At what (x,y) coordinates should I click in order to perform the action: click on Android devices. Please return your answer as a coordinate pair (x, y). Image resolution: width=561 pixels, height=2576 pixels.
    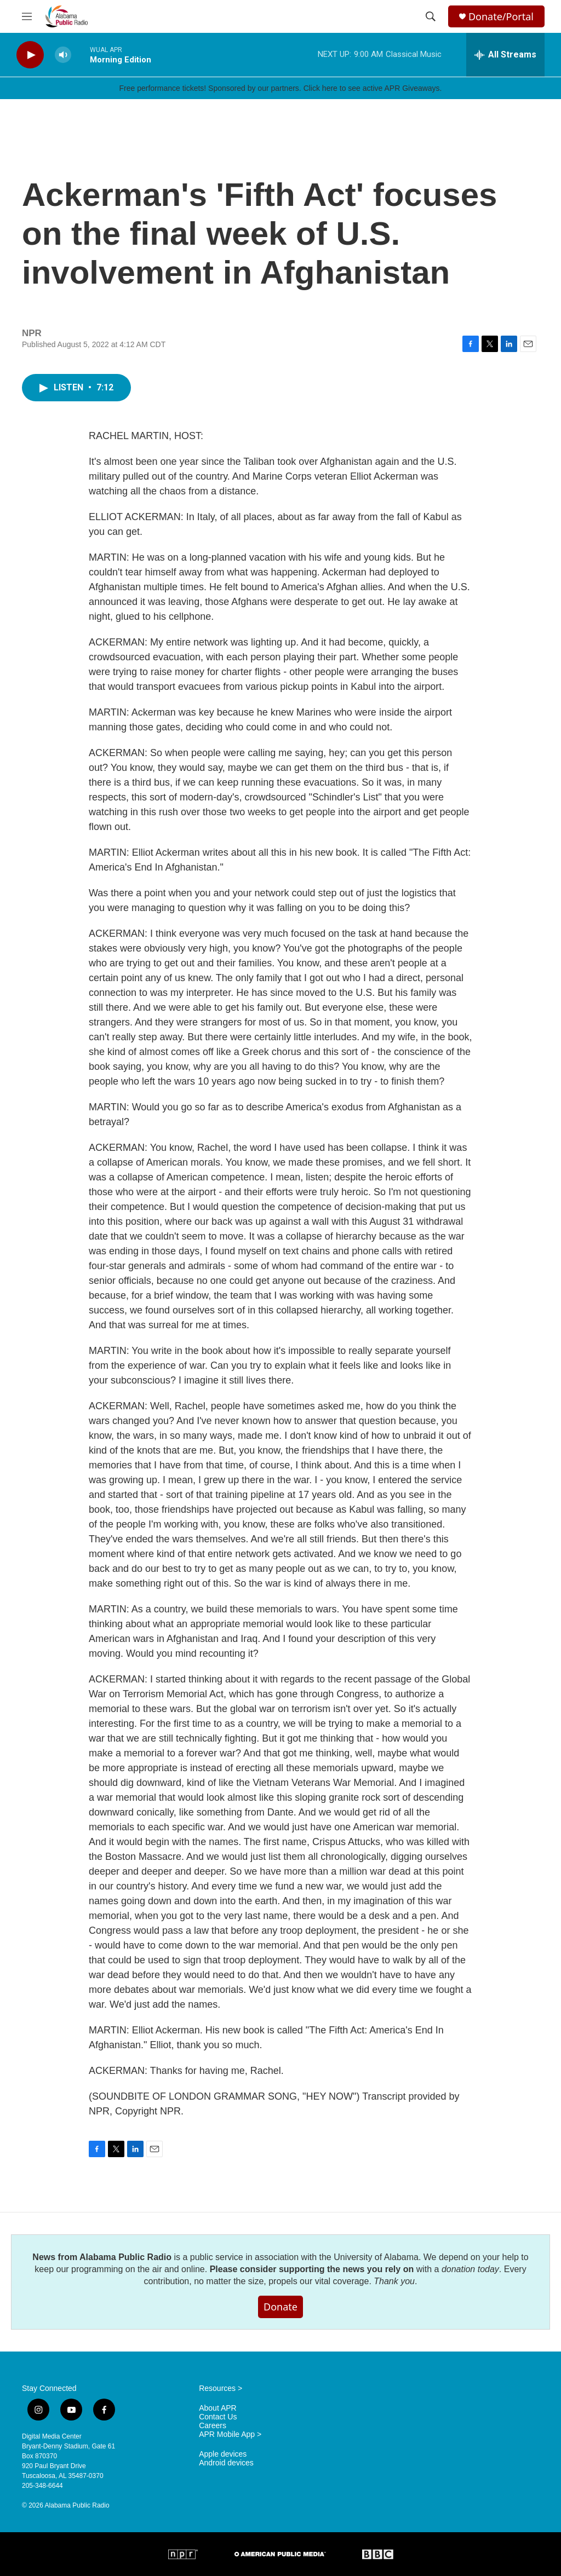
    Looking at the image, I should click on (226, 2463).